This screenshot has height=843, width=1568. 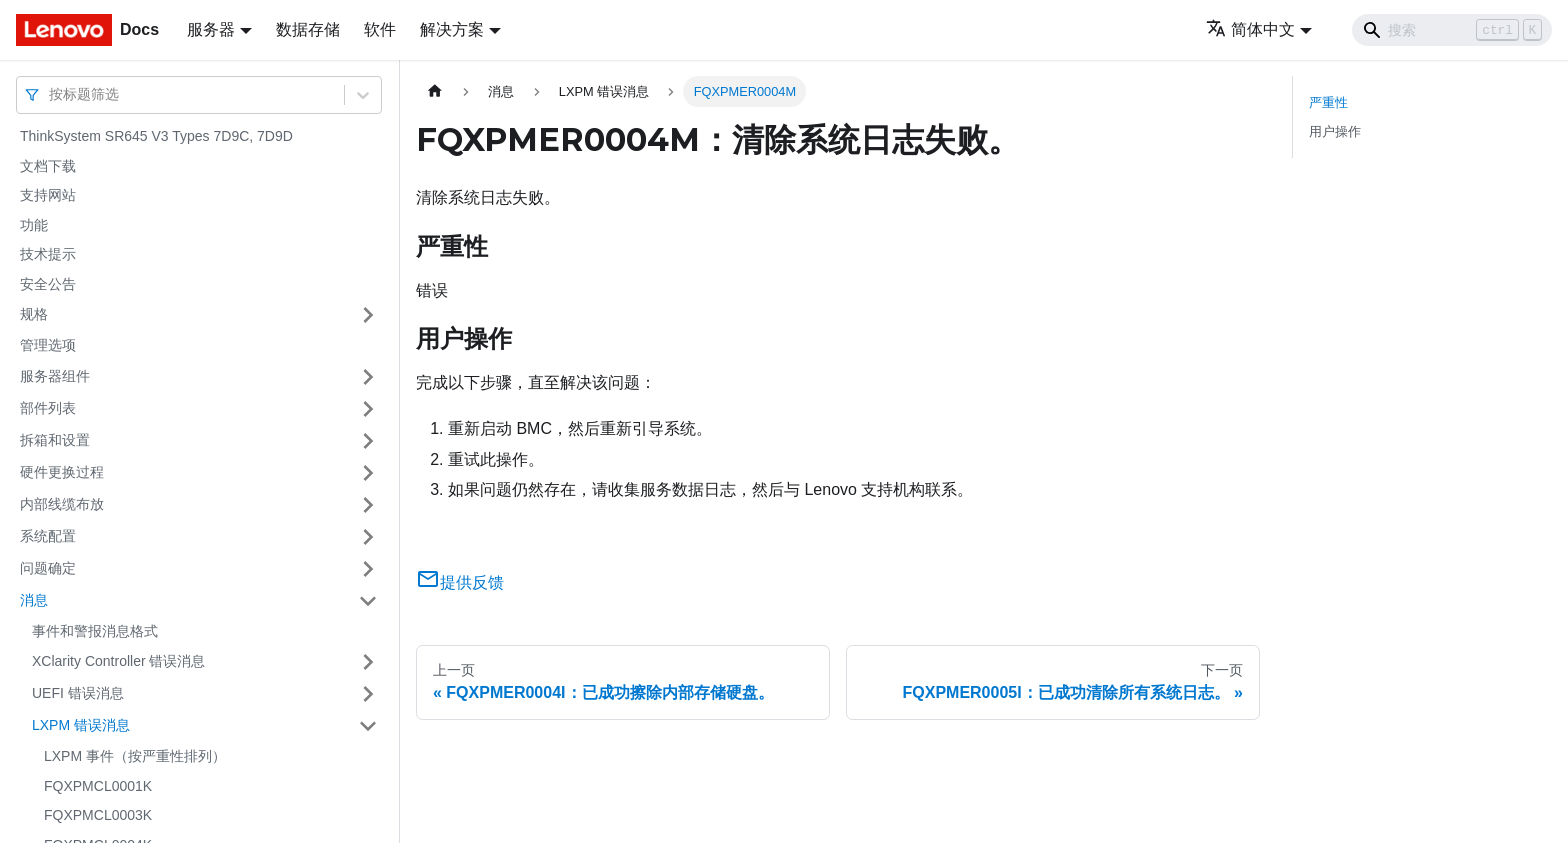 I want to click on 数据存储, so click(x=308, y=29).